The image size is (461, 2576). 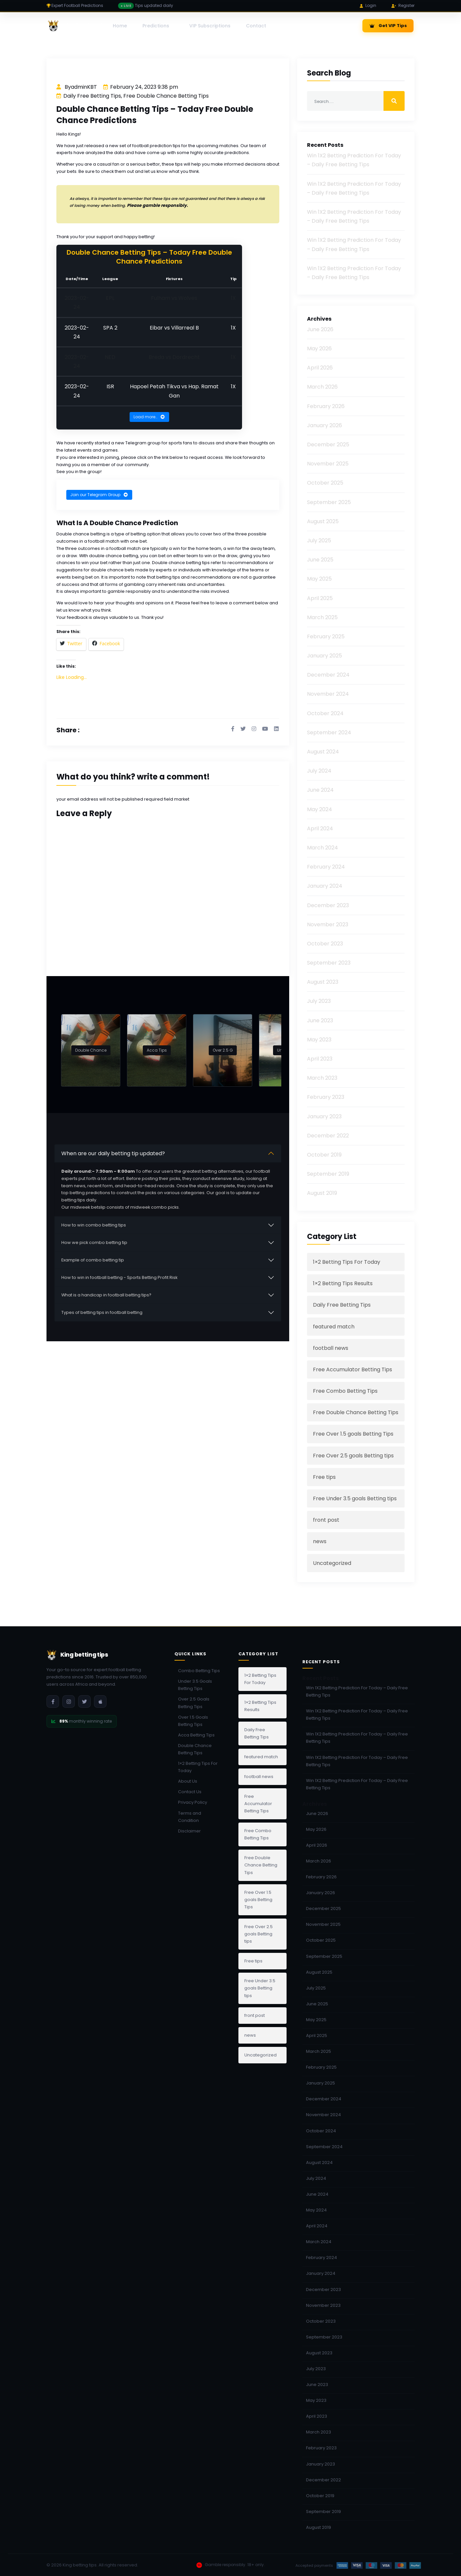 I want to click on Daily Free Betting Tips, so click(x=92, y=96).